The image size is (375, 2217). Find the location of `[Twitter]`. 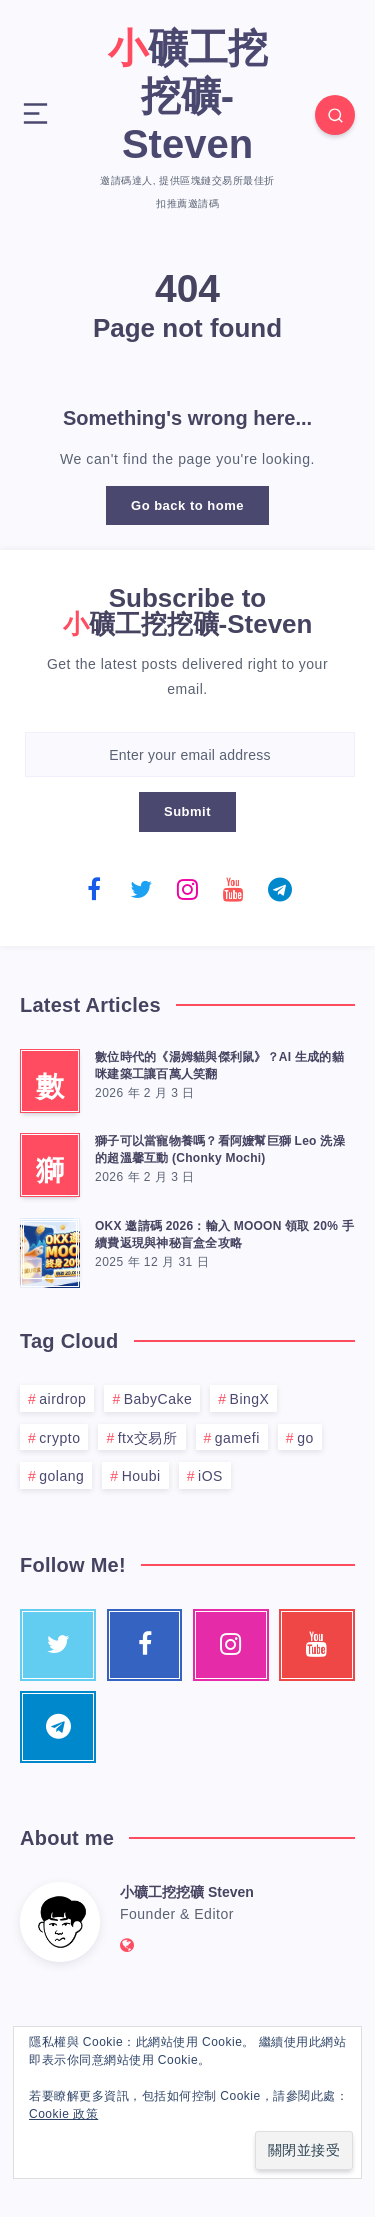

[Twitter] is located at coordinates (141, 889).